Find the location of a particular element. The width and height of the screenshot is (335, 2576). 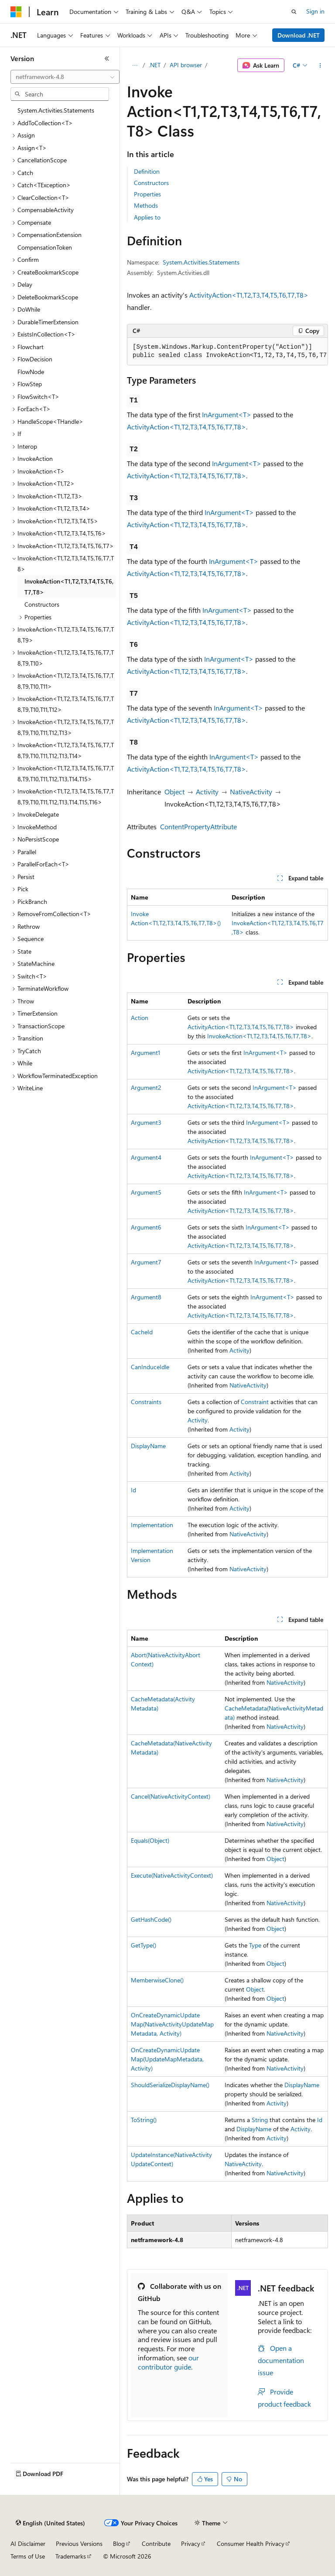

[Microsoft] is located at coordinates (16, 11).